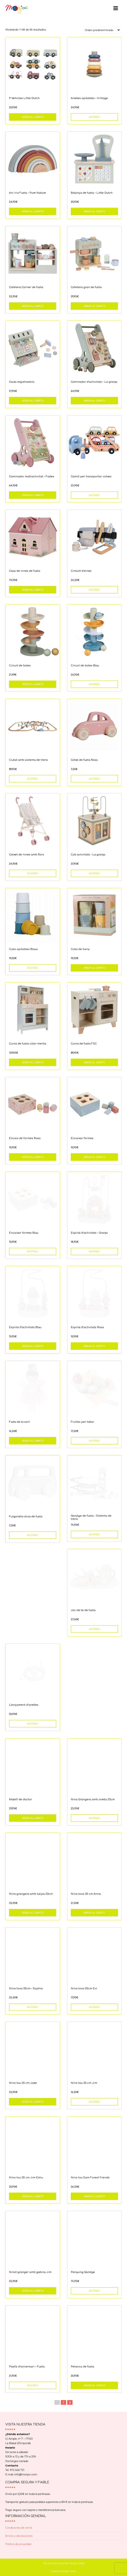 This screenshot has height=2576, width=127. Describe the element at coordinates (21, 381) in the screenshot. I see `Caixa registradora` at that location.